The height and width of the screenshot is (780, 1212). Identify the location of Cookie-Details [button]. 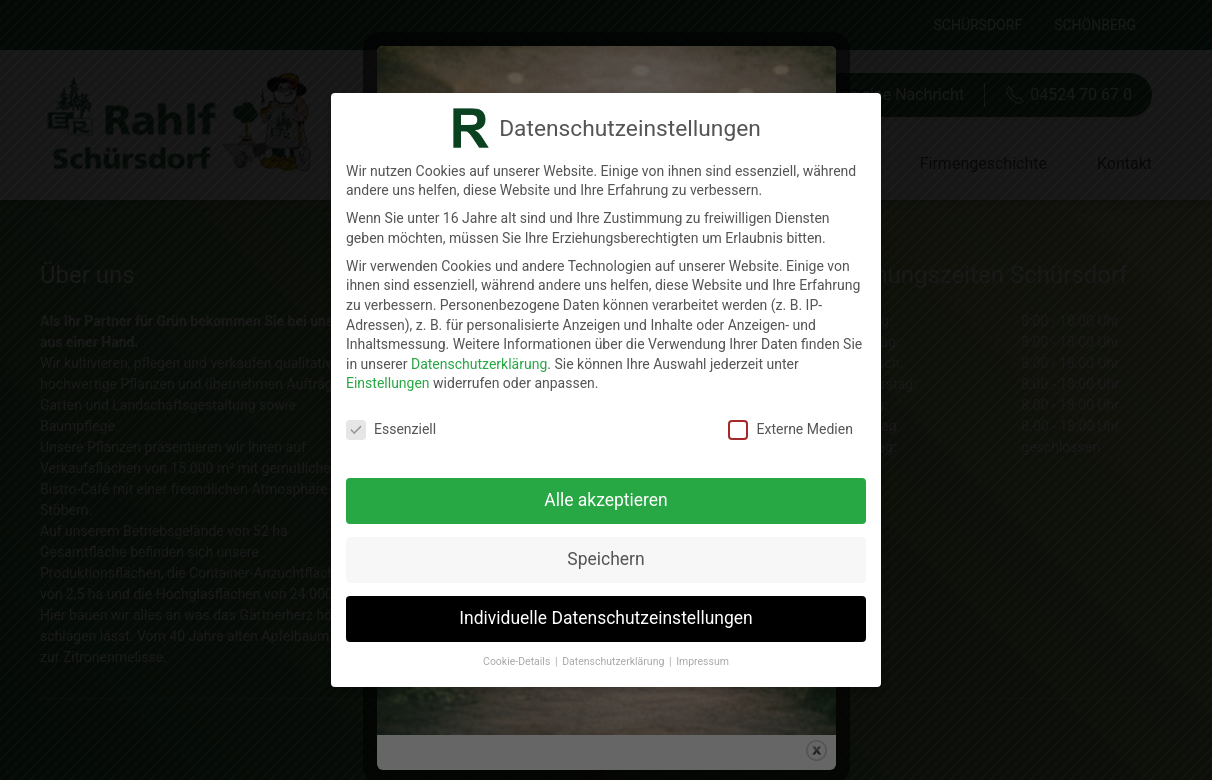
(518, 657).